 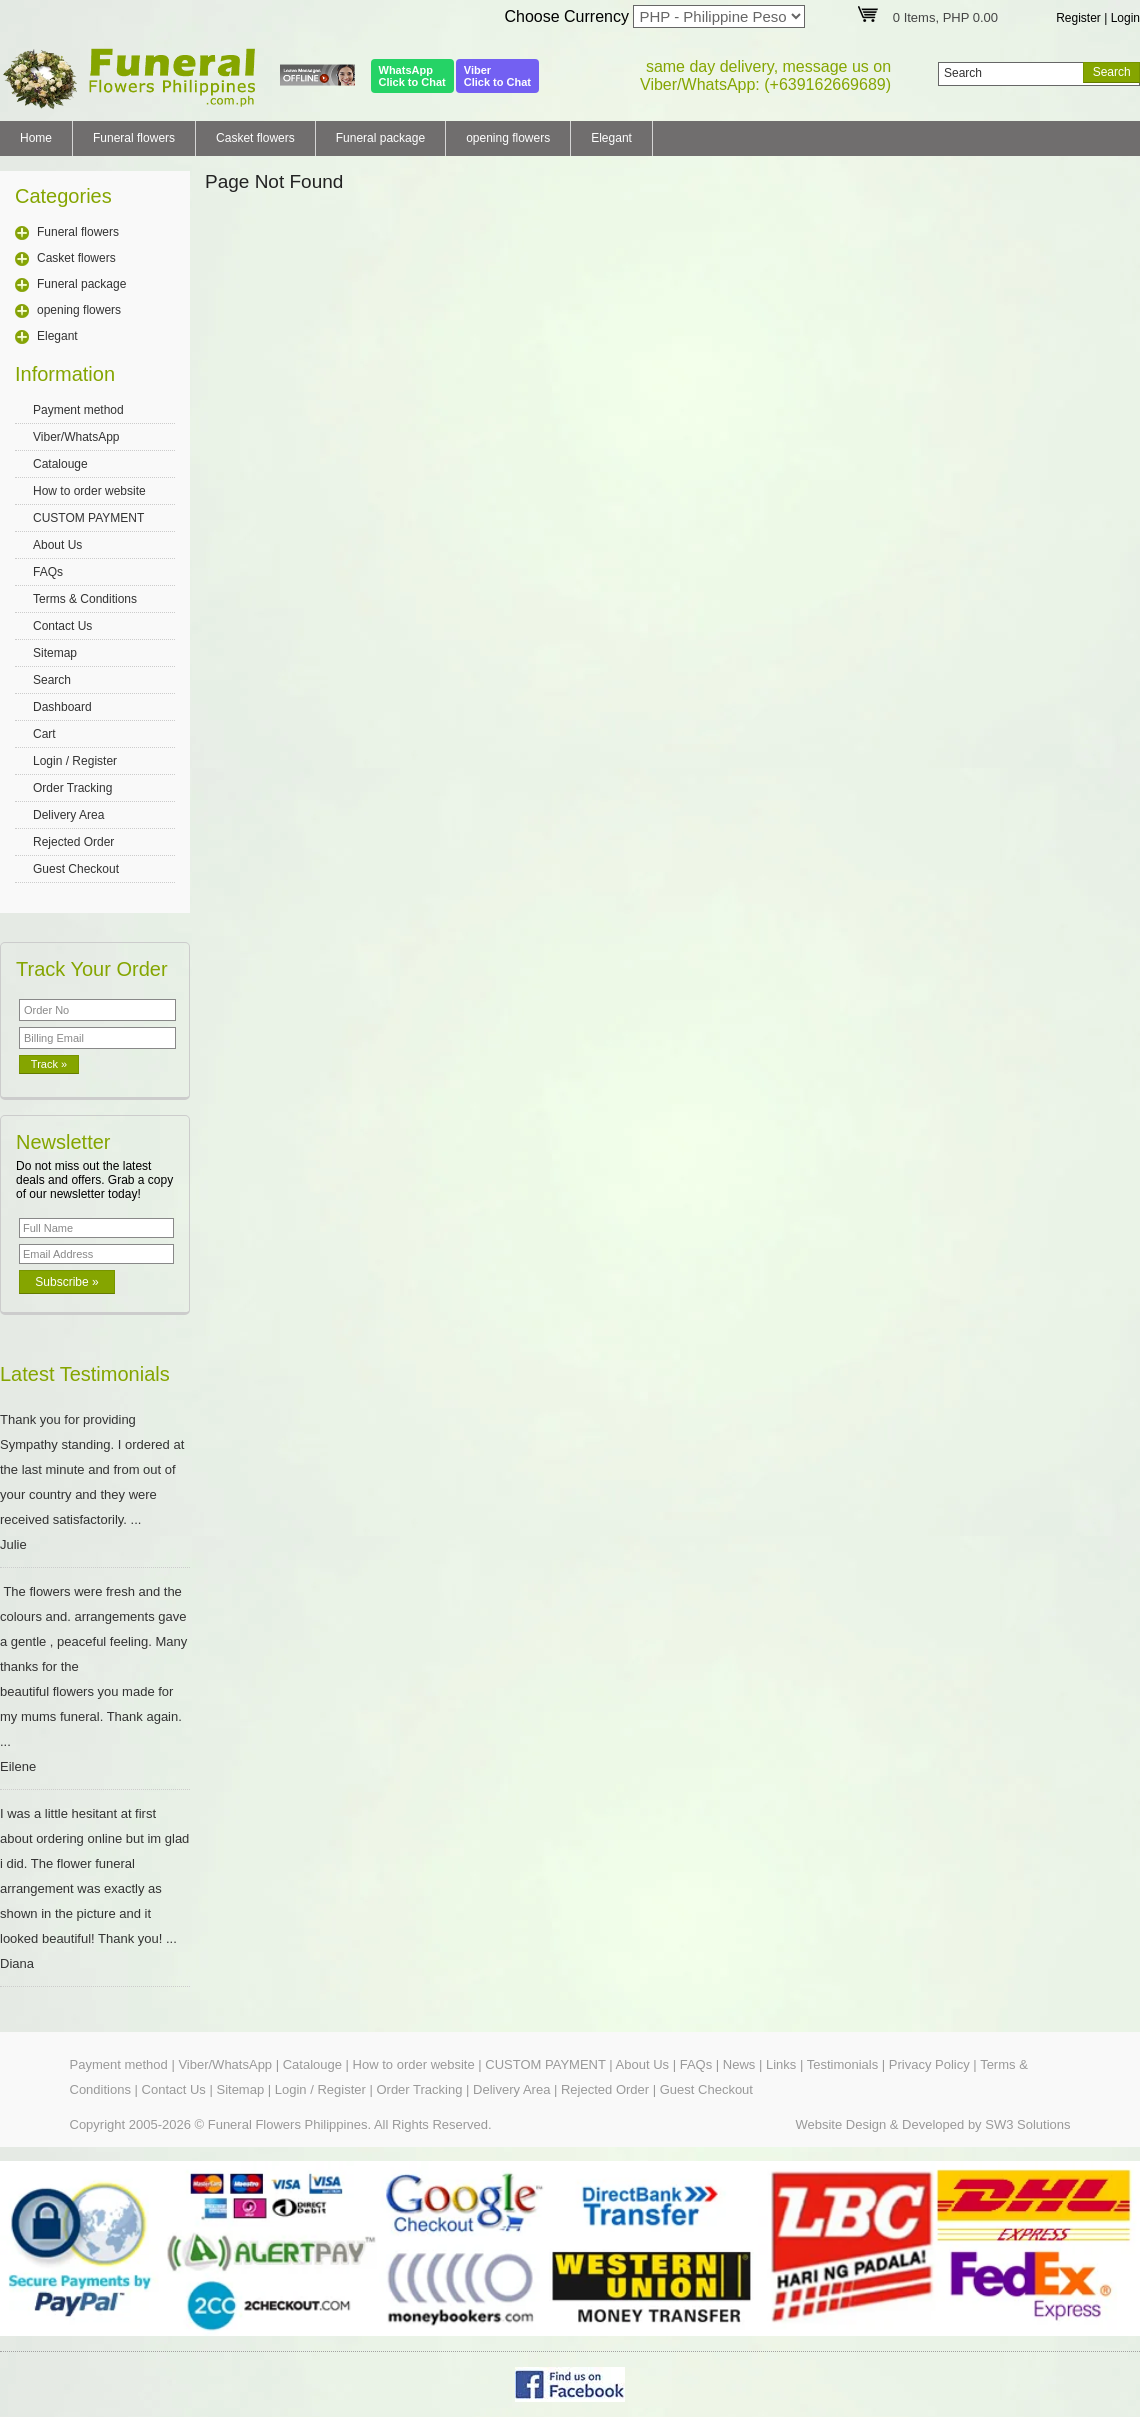 I want to click on Elegant, so click(x=611, y=138).